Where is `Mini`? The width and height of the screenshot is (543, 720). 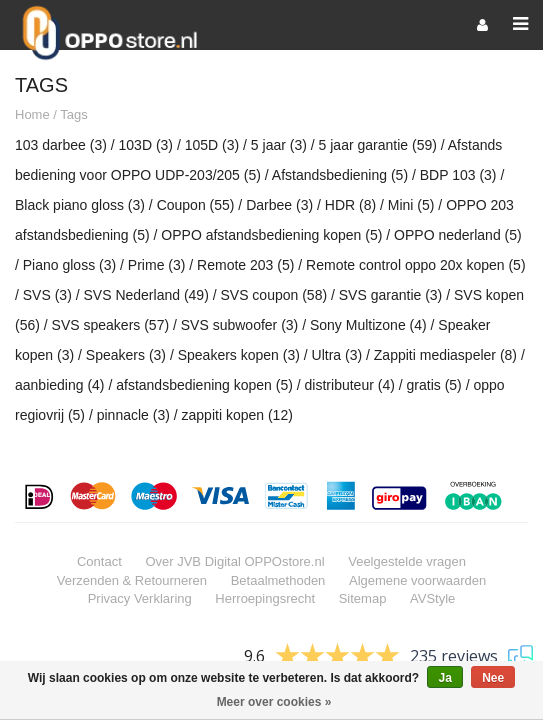 Mini is located at coordinates (411, 206).